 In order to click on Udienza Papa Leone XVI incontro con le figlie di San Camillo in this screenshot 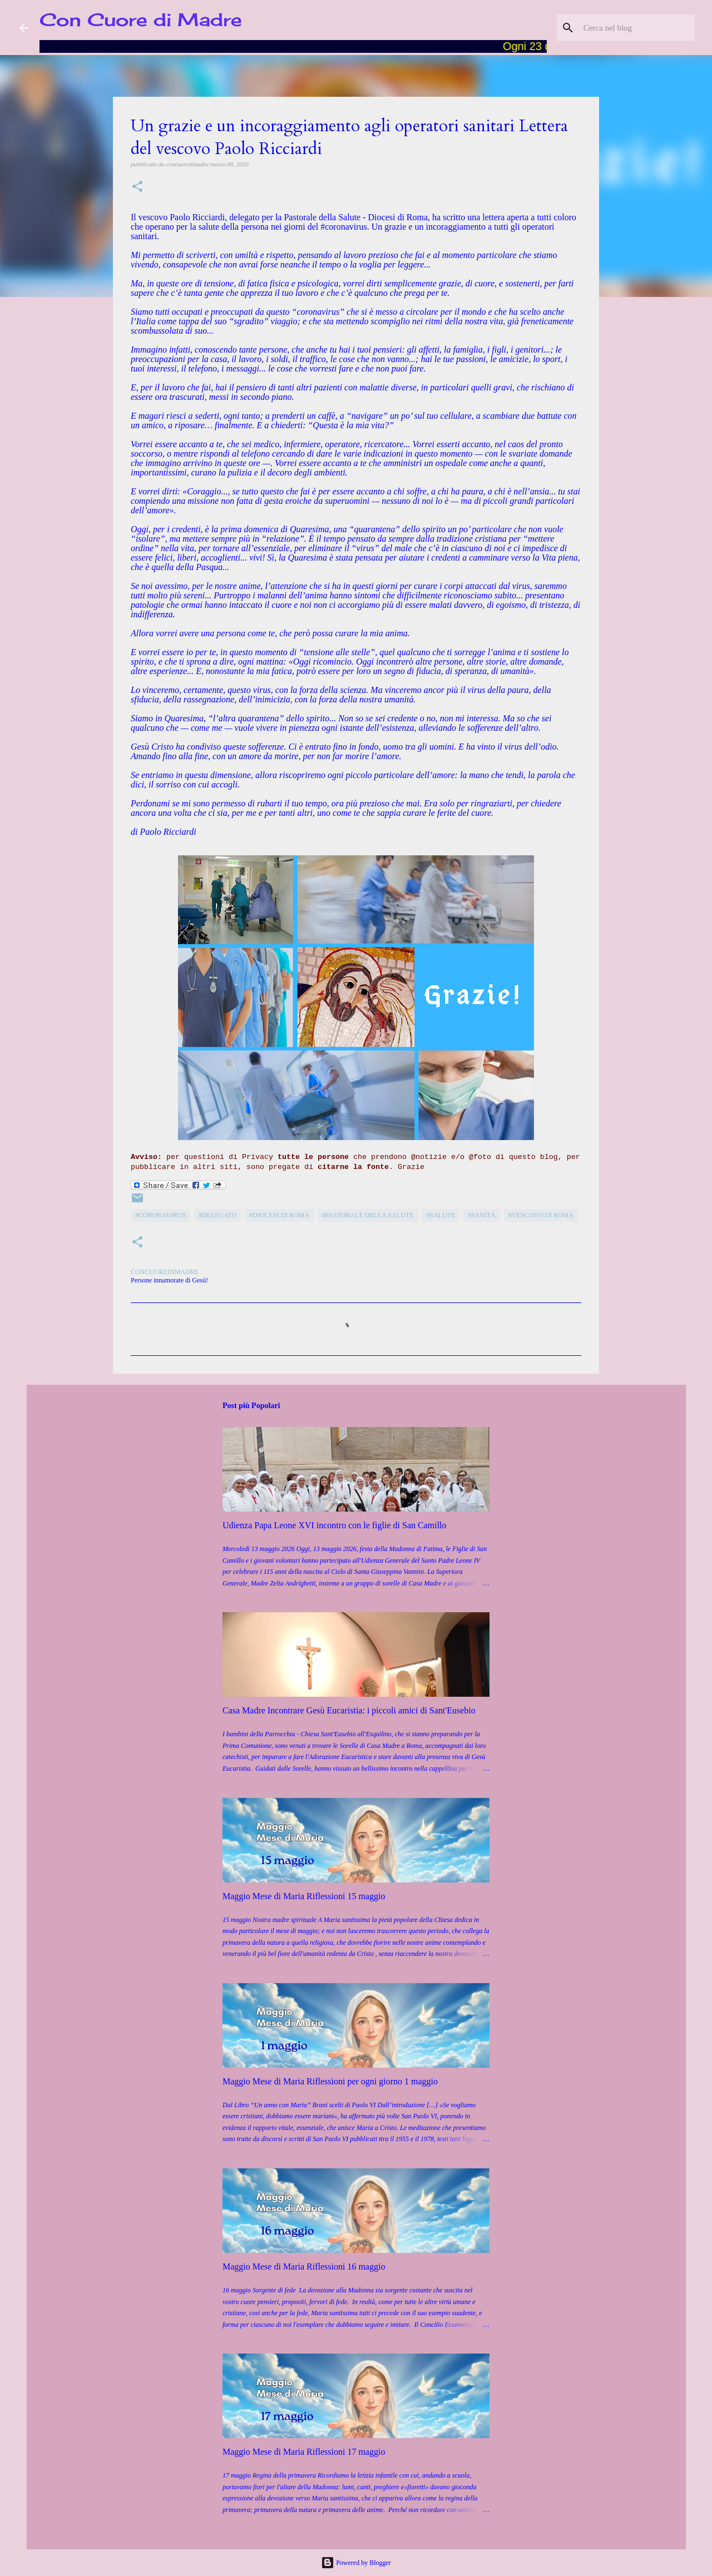, I will do `click(334, 1525)`.